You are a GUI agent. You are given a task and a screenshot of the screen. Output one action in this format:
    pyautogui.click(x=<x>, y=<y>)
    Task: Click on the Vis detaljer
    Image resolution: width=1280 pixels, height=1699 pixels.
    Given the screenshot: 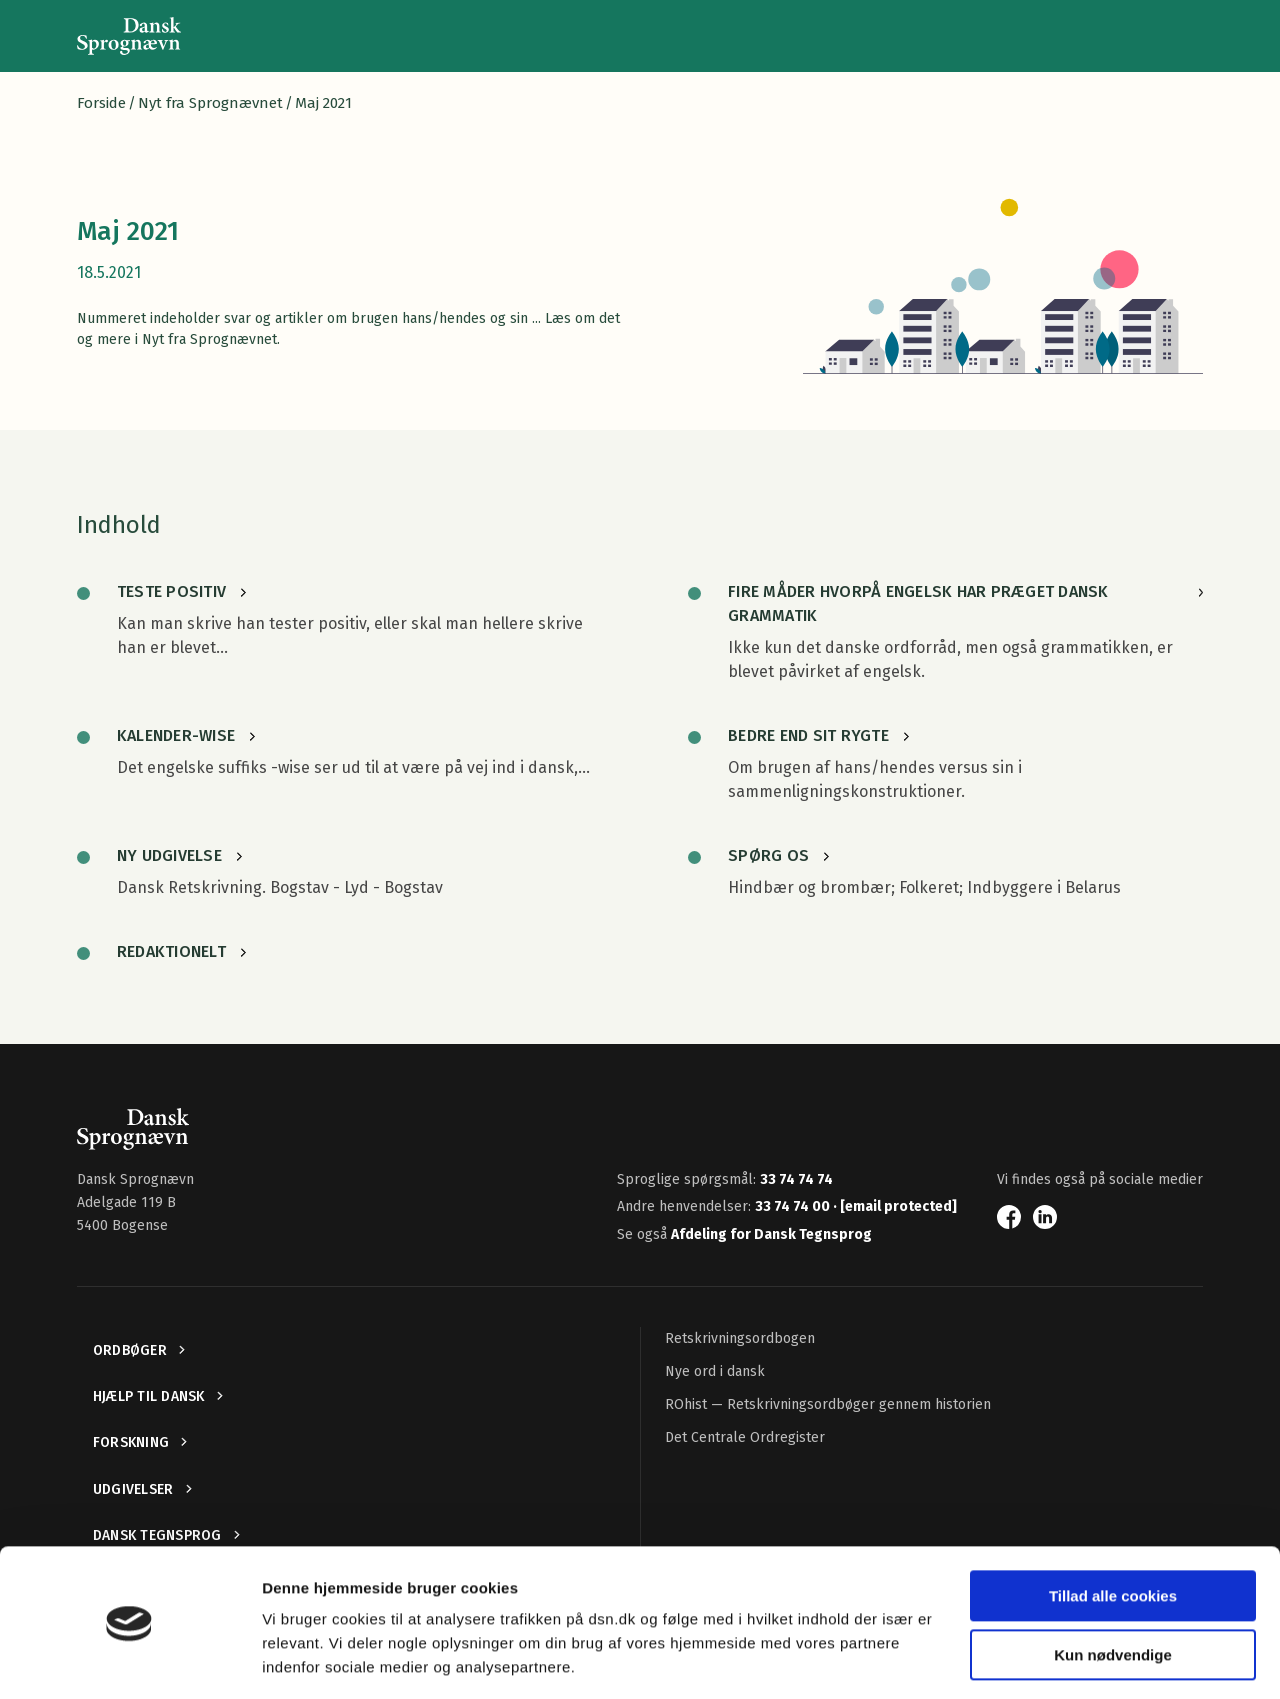 What is the action you would take?
    pyautogui.click(x=302, y=1659)
    